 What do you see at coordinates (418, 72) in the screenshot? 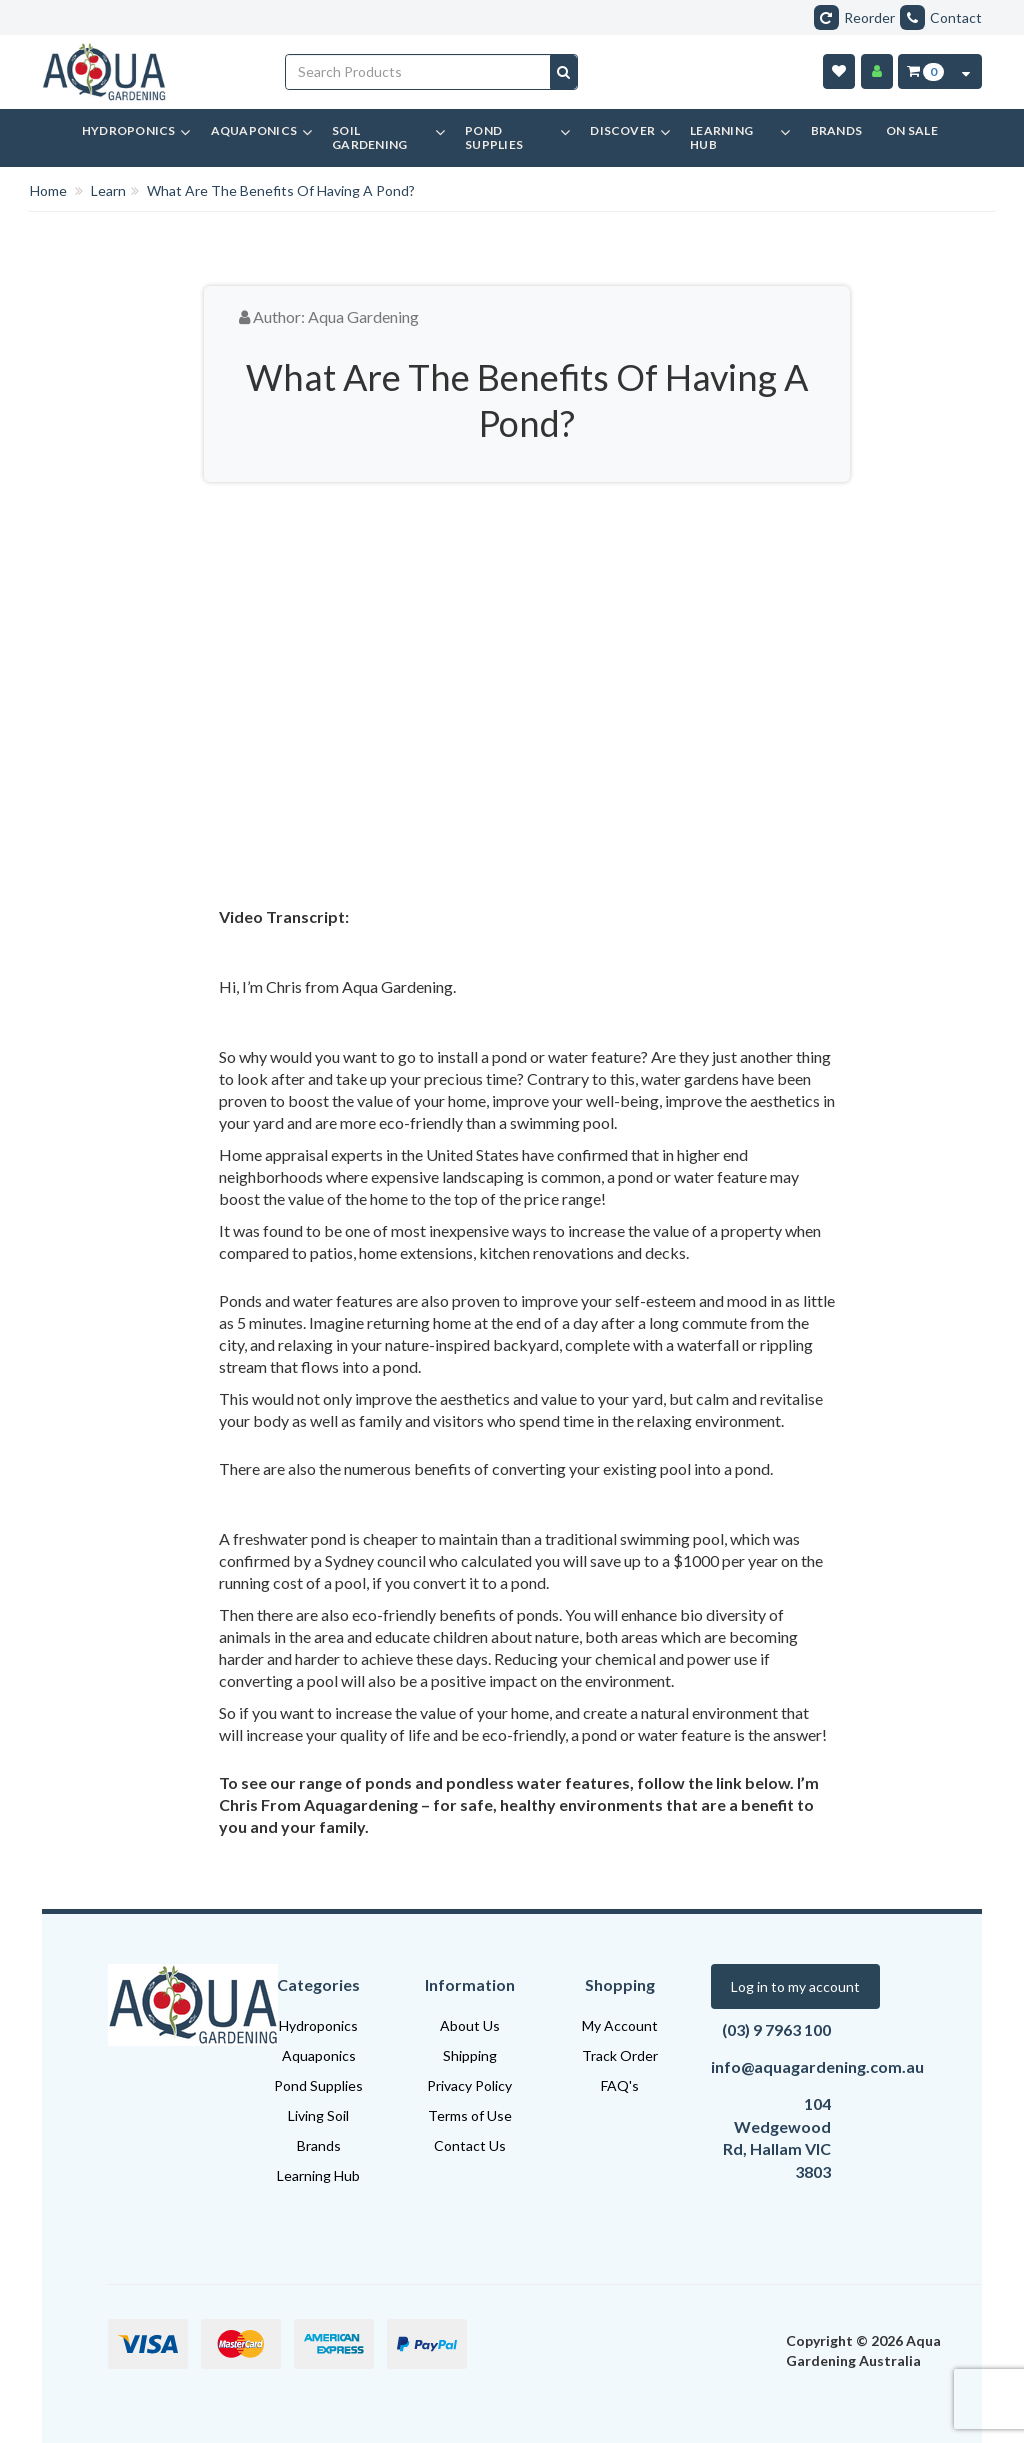
I see `[Input search]` at bounding box center [418, 72].